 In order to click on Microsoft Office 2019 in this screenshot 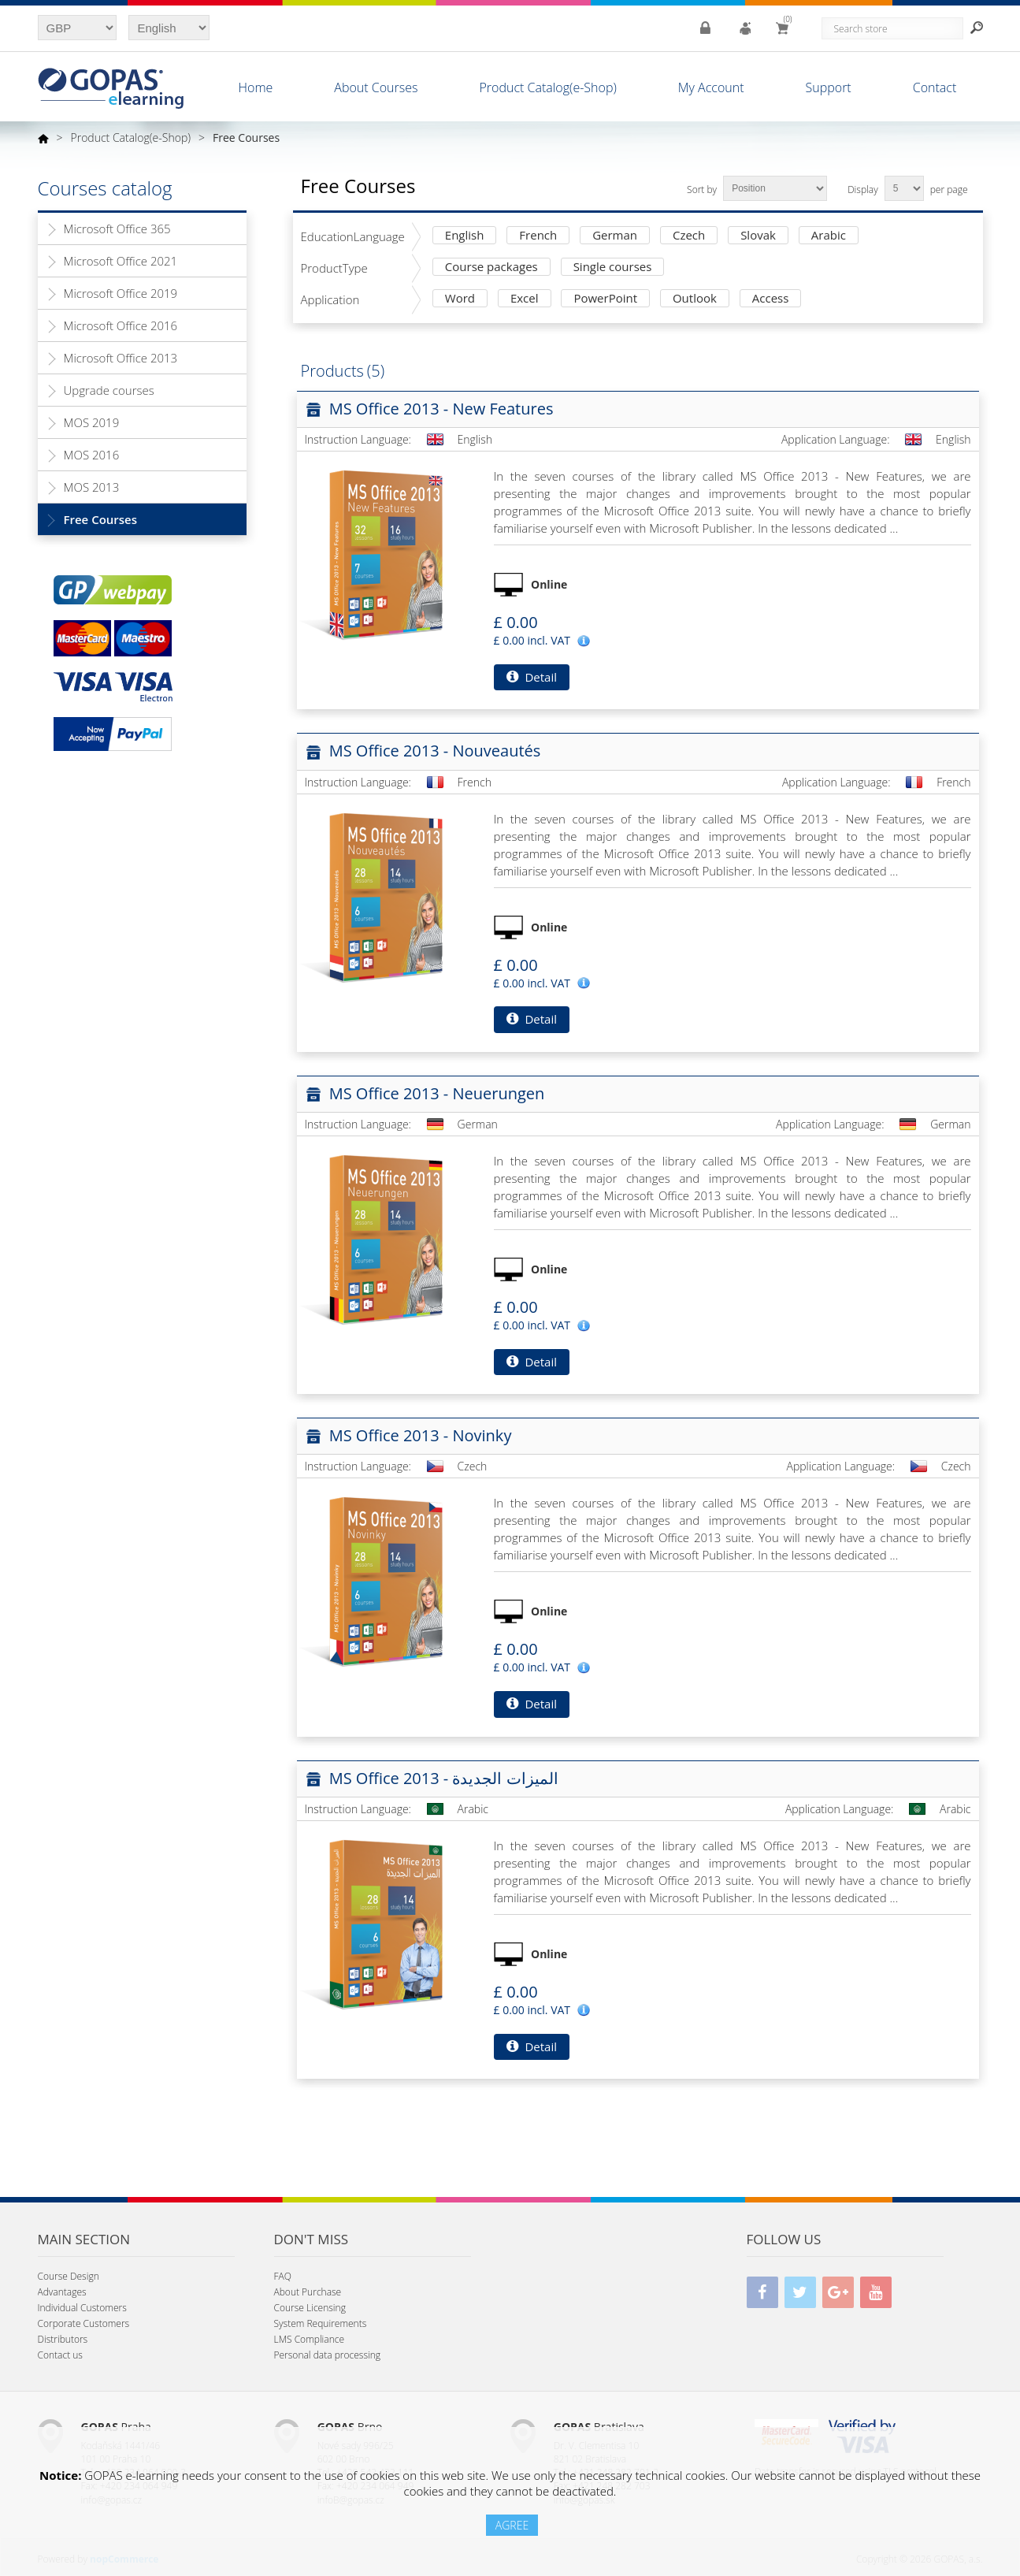, I will do `click(121, 293)`.